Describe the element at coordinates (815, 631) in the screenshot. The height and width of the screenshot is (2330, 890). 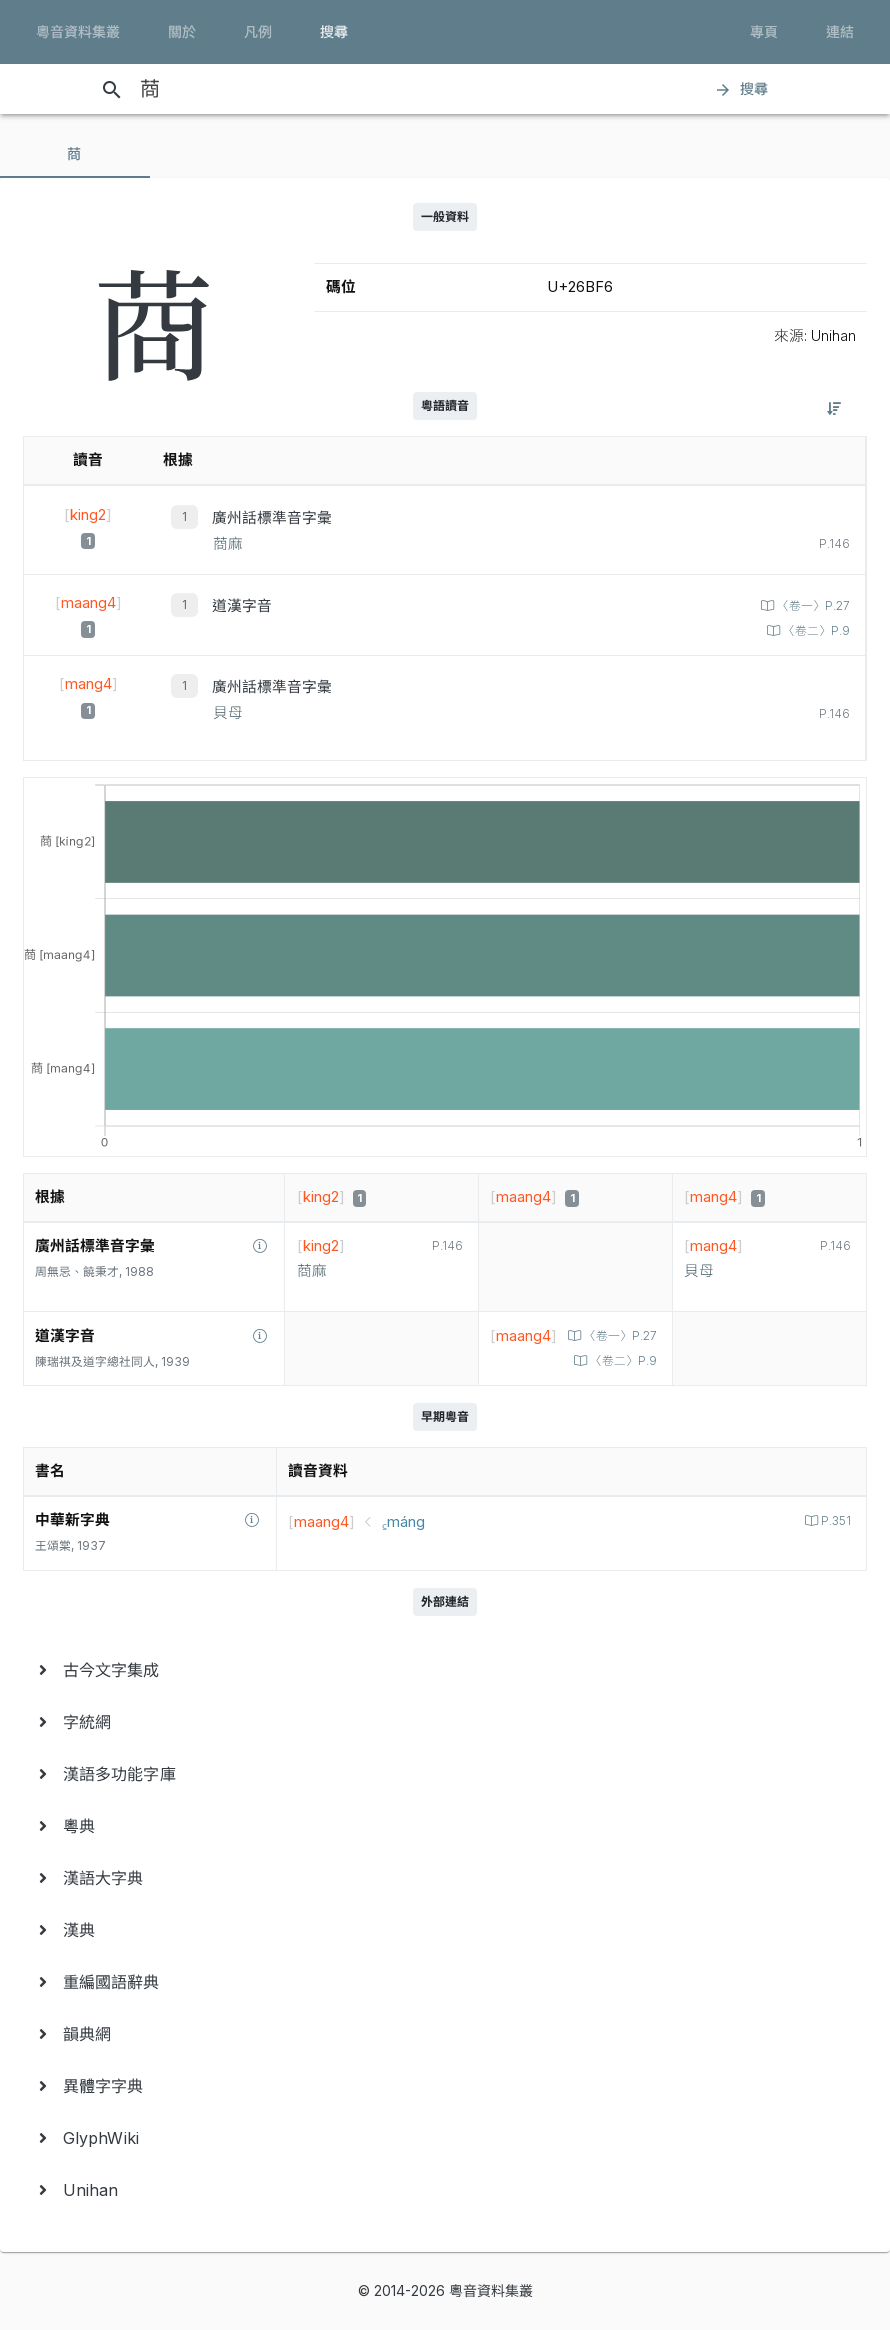
I see `〈卷二〉P.9` at that location.